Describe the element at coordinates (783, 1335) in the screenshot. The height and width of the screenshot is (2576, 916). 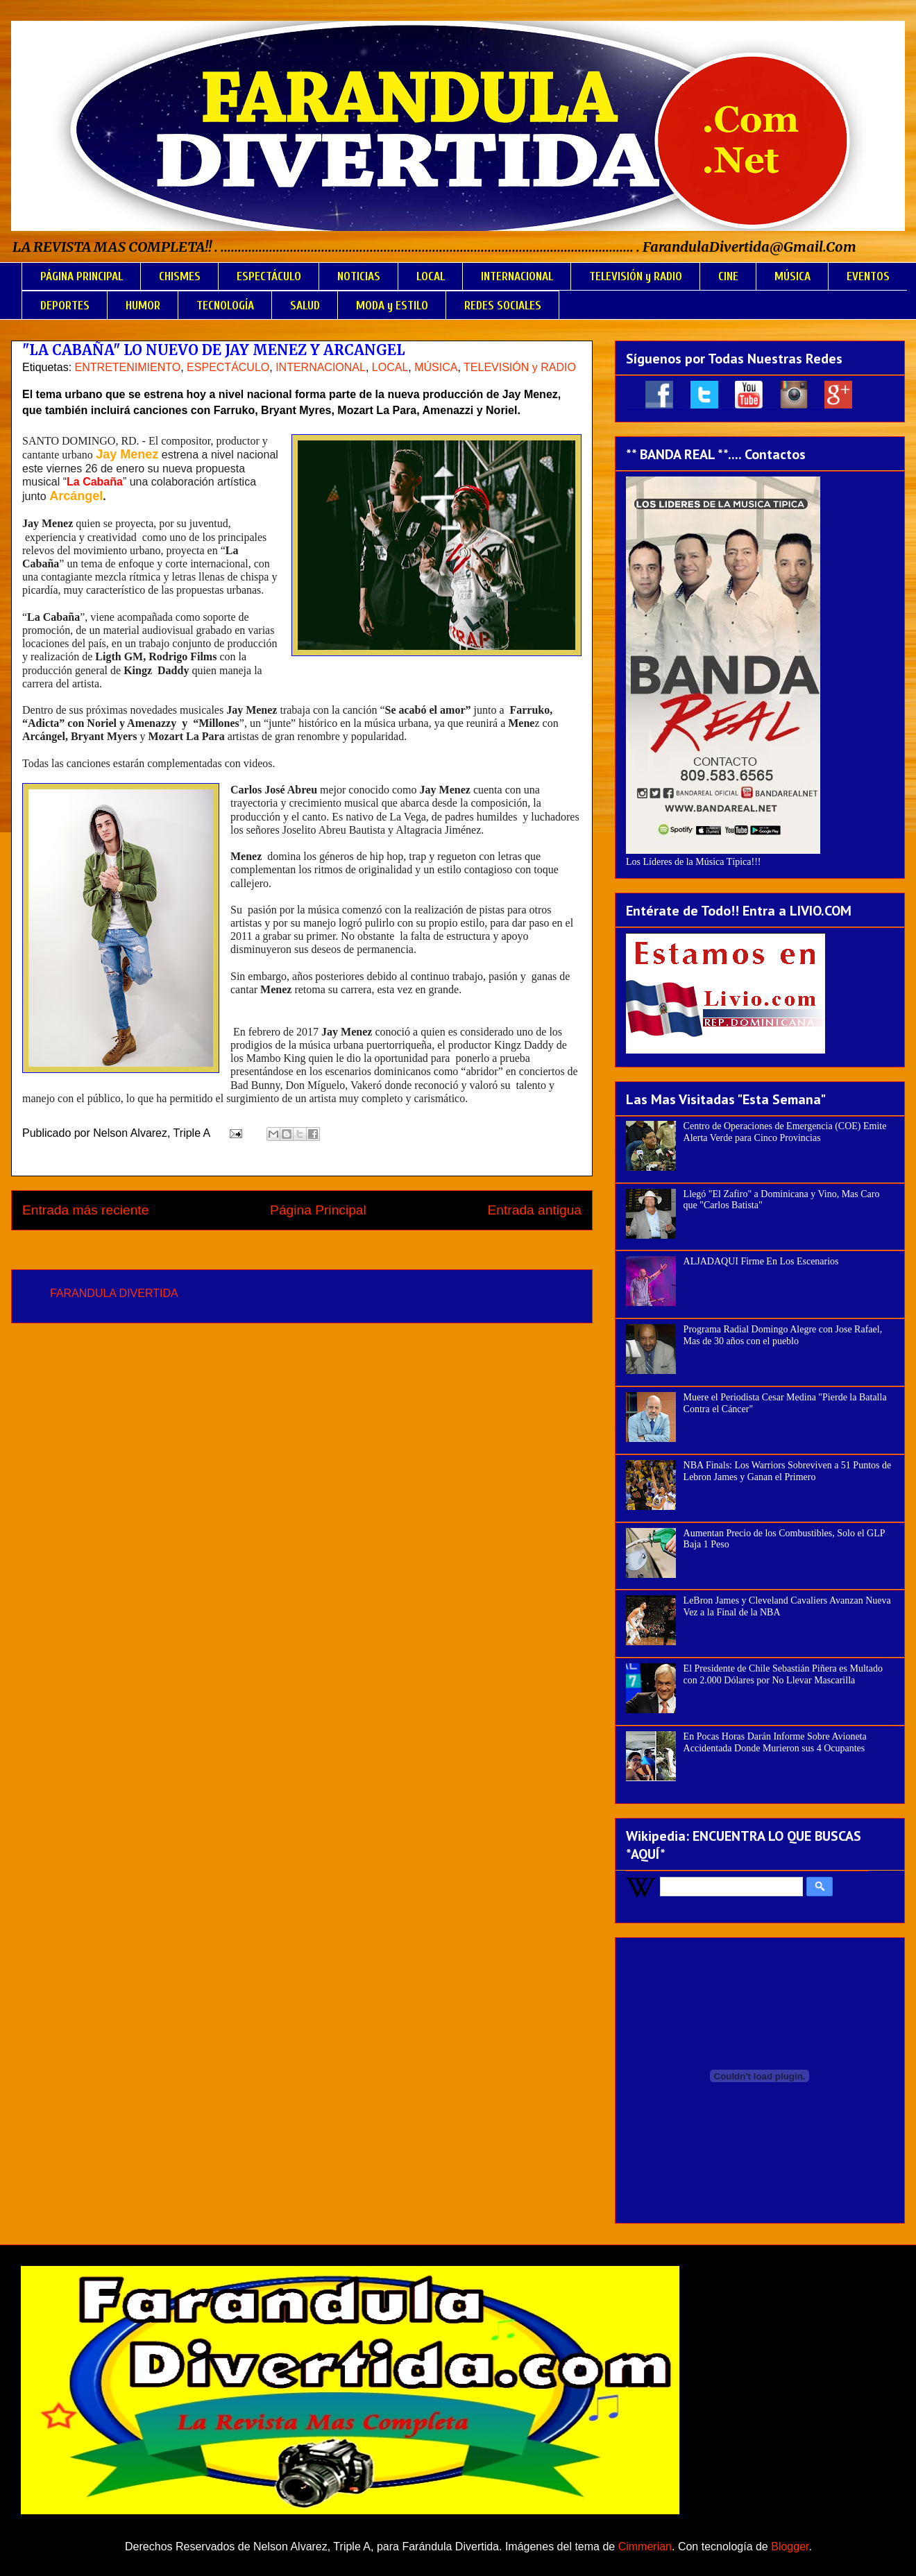
I see `Programa Radial Domingo Alegre con Jose Rafael, Mas de 30 años con el pueblo` at that location.